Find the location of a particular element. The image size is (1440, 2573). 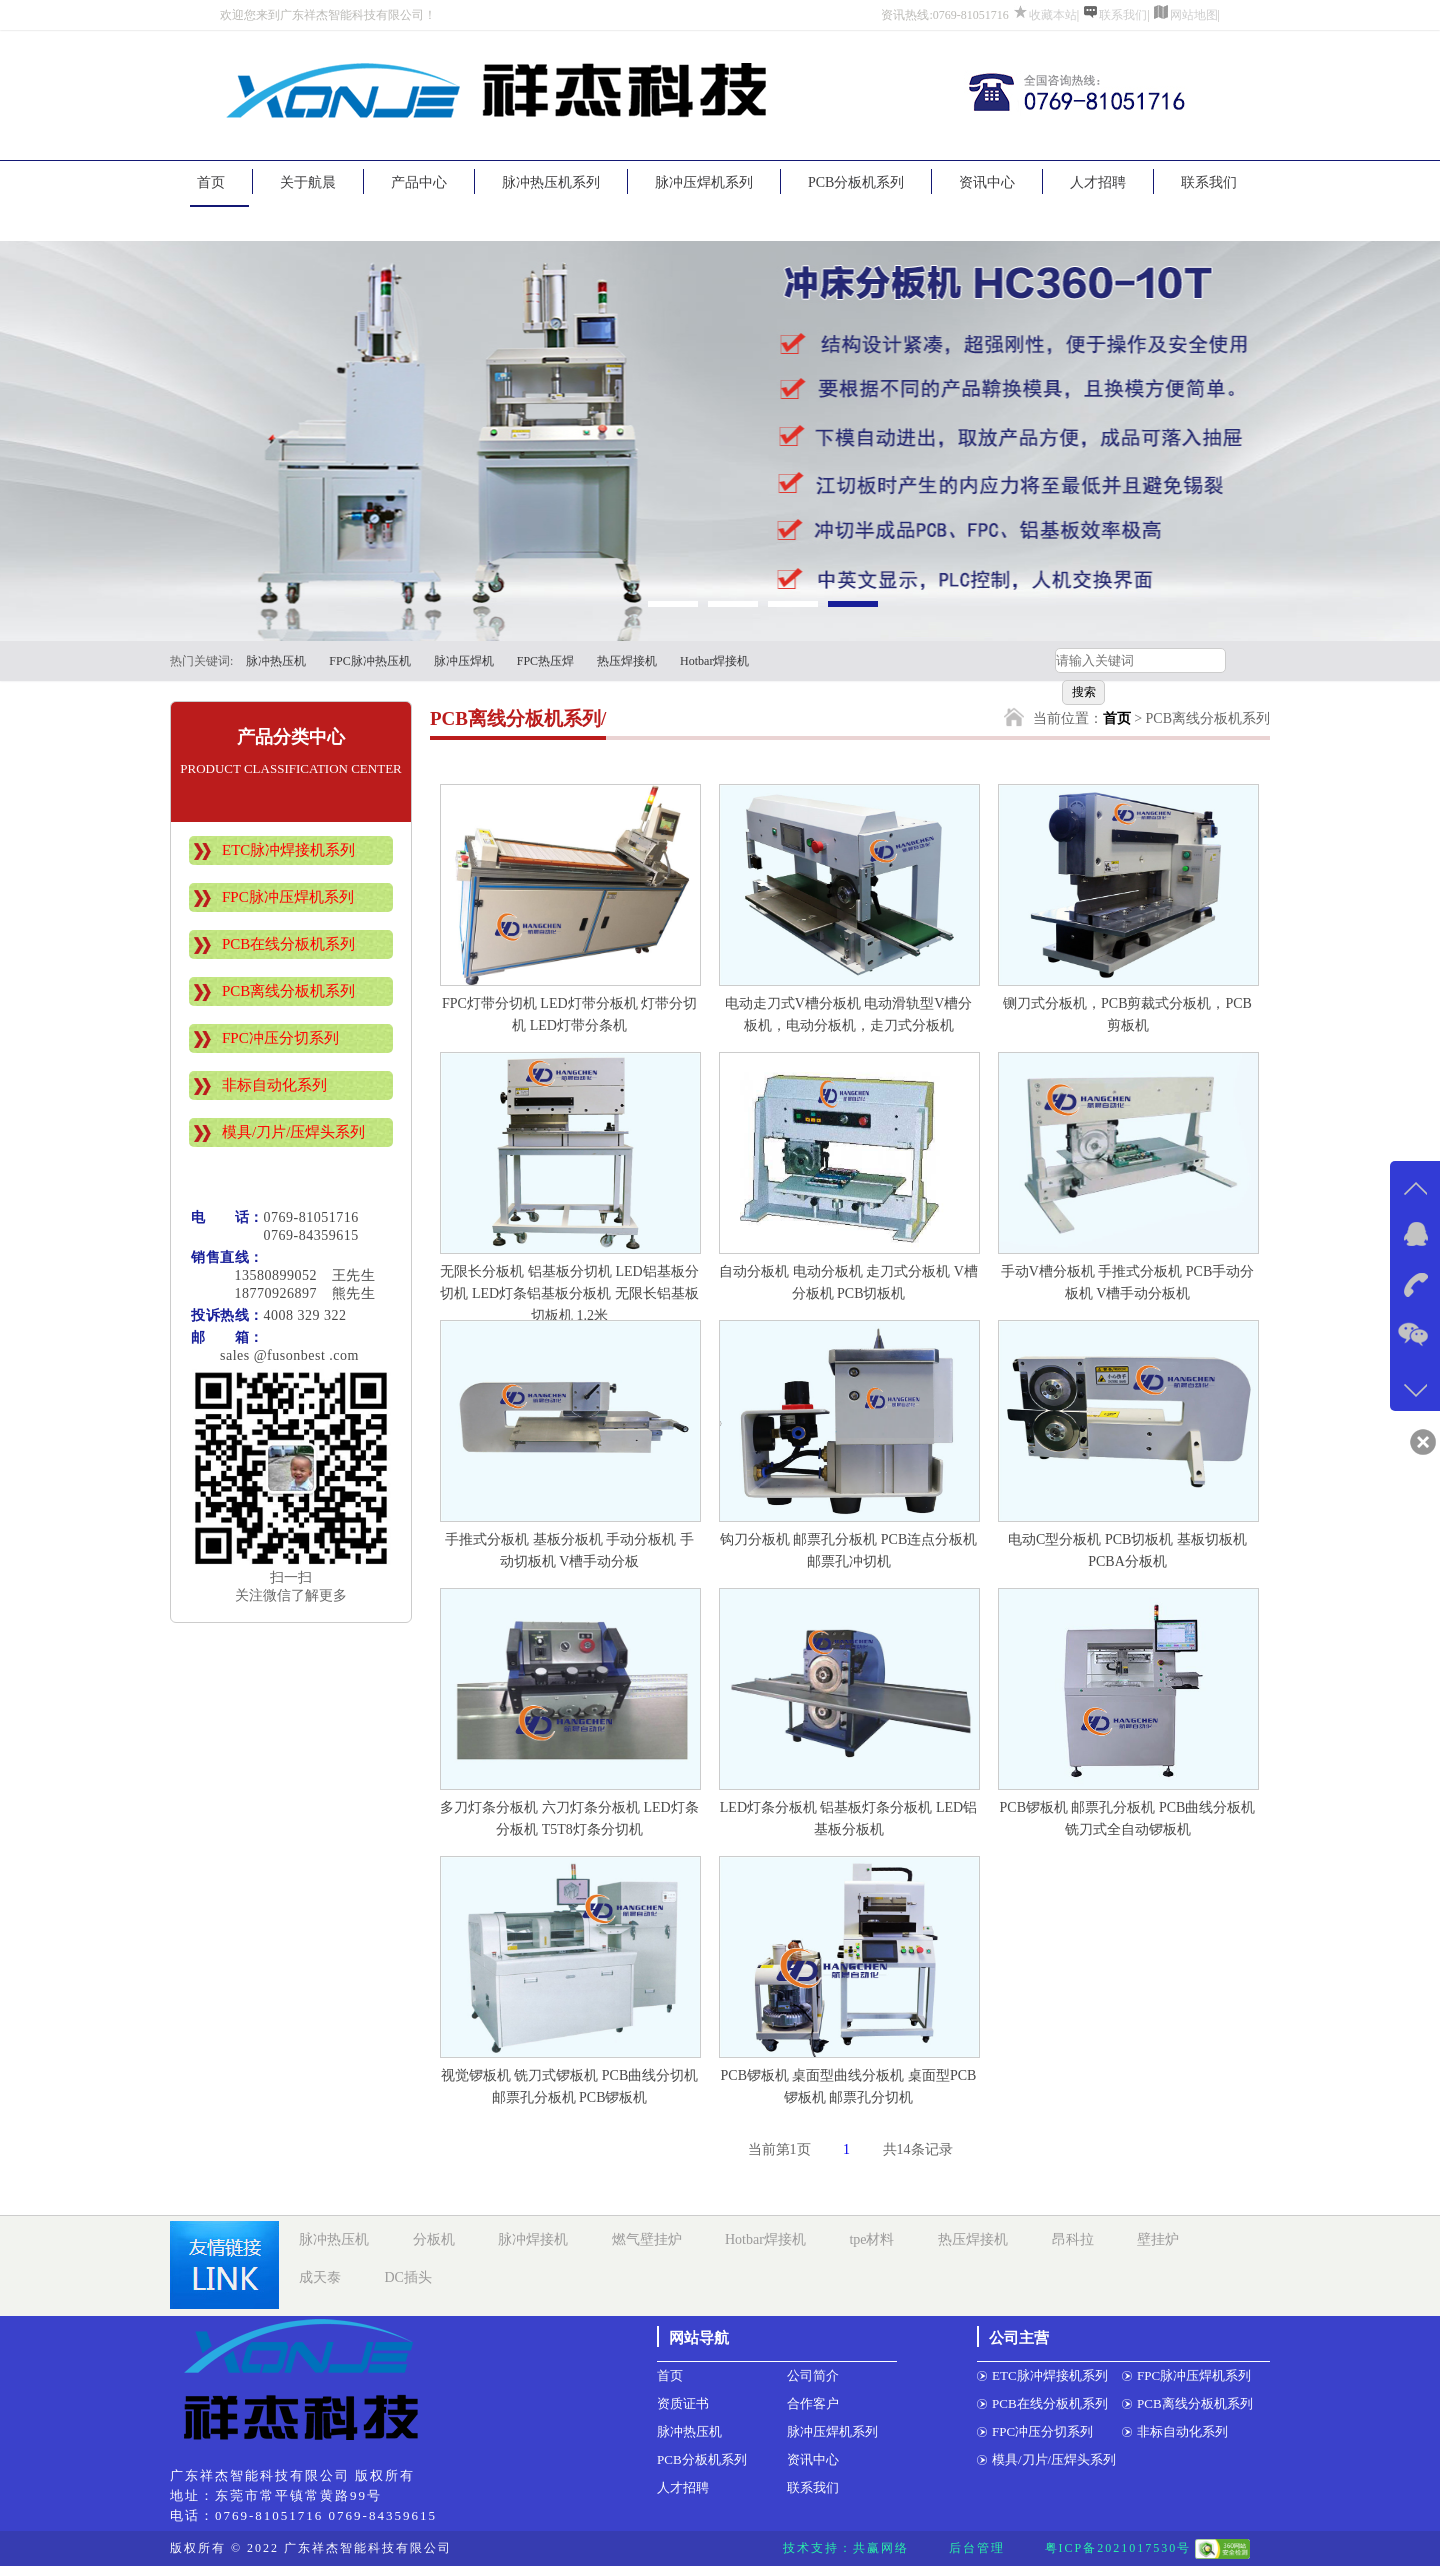

分板机 is located at coordinates (434, 2239).